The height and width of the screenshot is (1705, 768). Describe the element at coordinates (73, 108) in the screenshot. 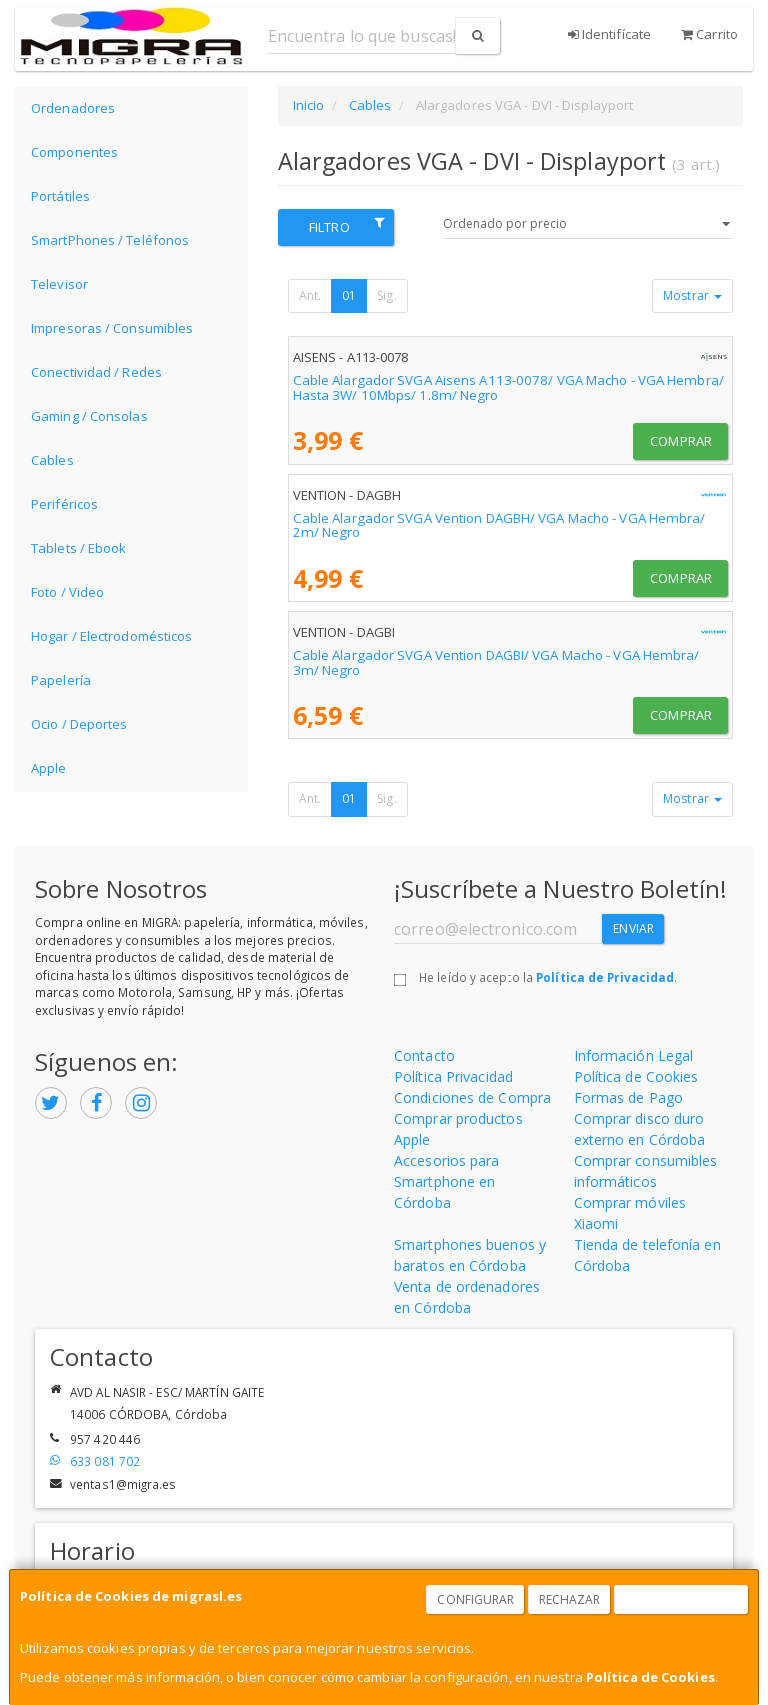

I see `Ordenadores` at that location.